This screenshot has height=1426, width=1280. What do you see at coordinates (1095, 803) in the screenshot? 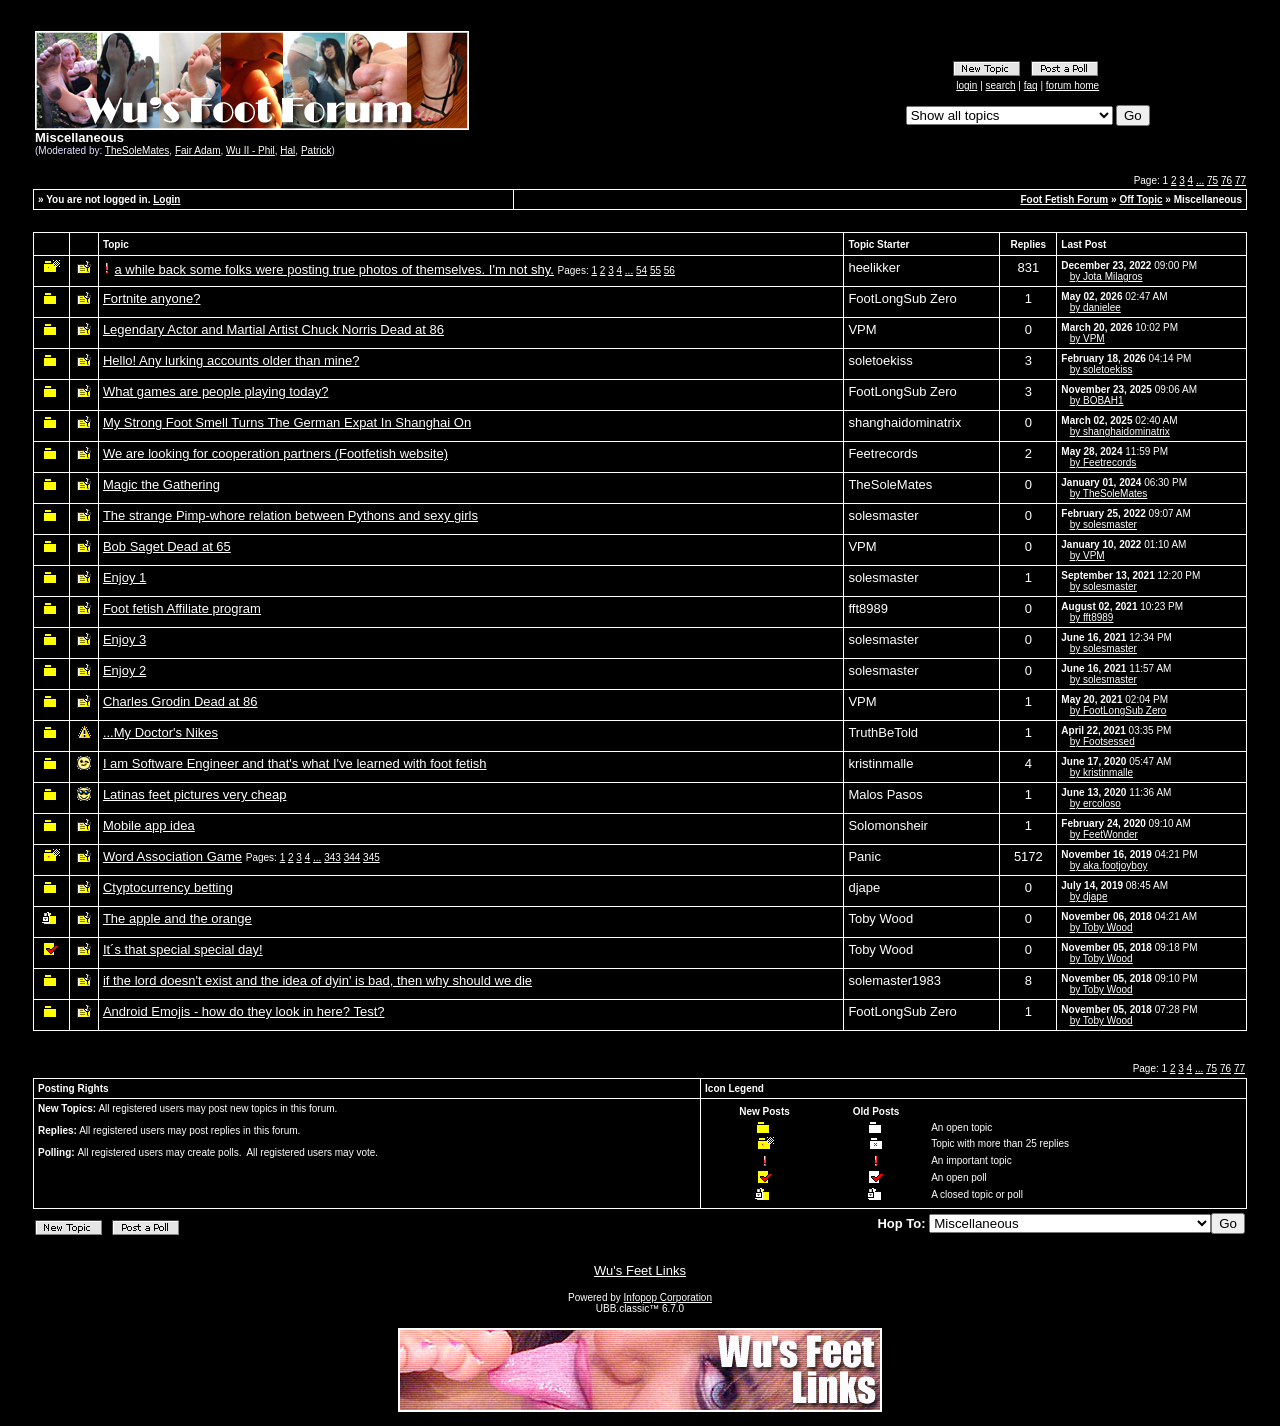
I see `by ercoloso` at bounding box center [1095, 803].